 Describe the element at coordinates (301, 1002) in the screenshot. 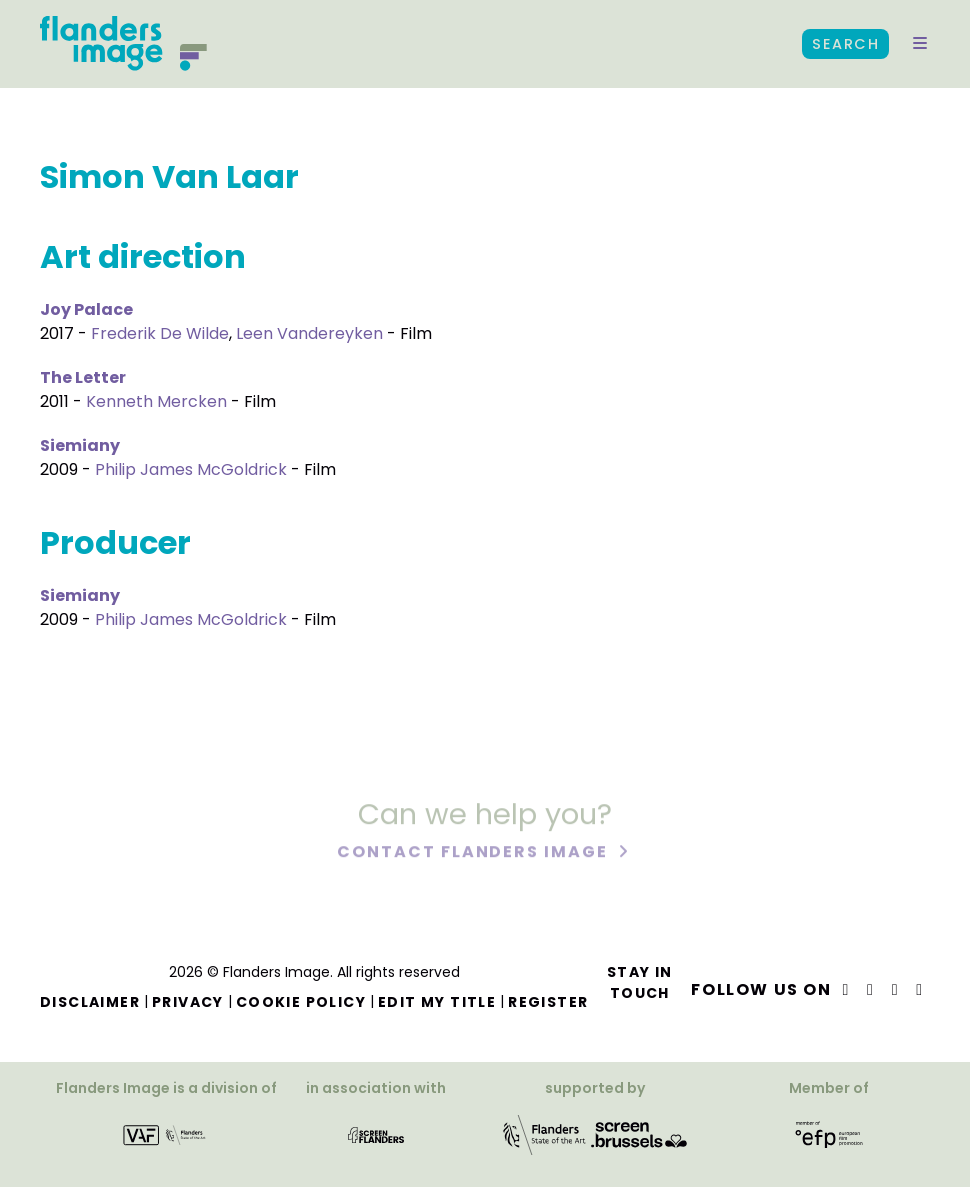

I see `Cookie Policy` at that location.